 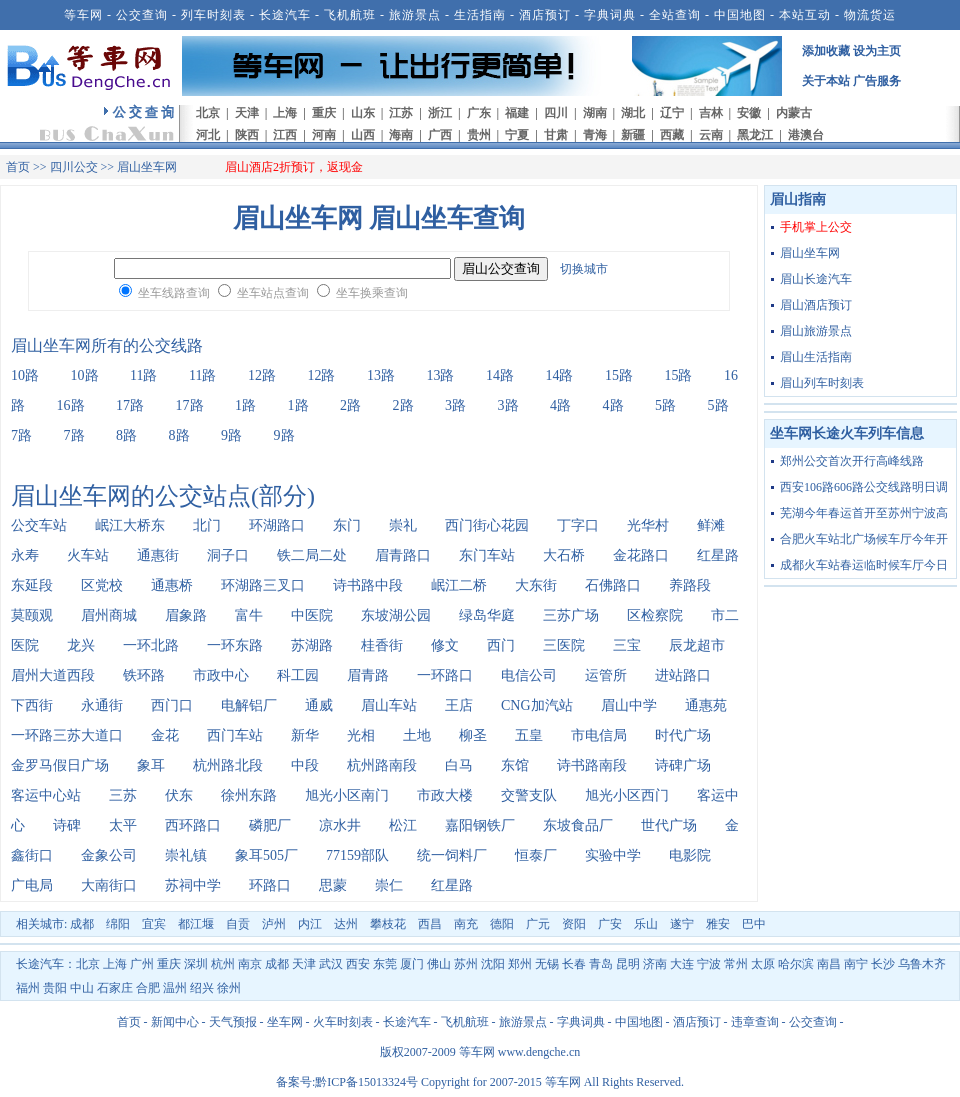 What do you see at coordinates (175, 1022) in the screenshot?
I see `新闻中心` at bounding box center [175, 1022].